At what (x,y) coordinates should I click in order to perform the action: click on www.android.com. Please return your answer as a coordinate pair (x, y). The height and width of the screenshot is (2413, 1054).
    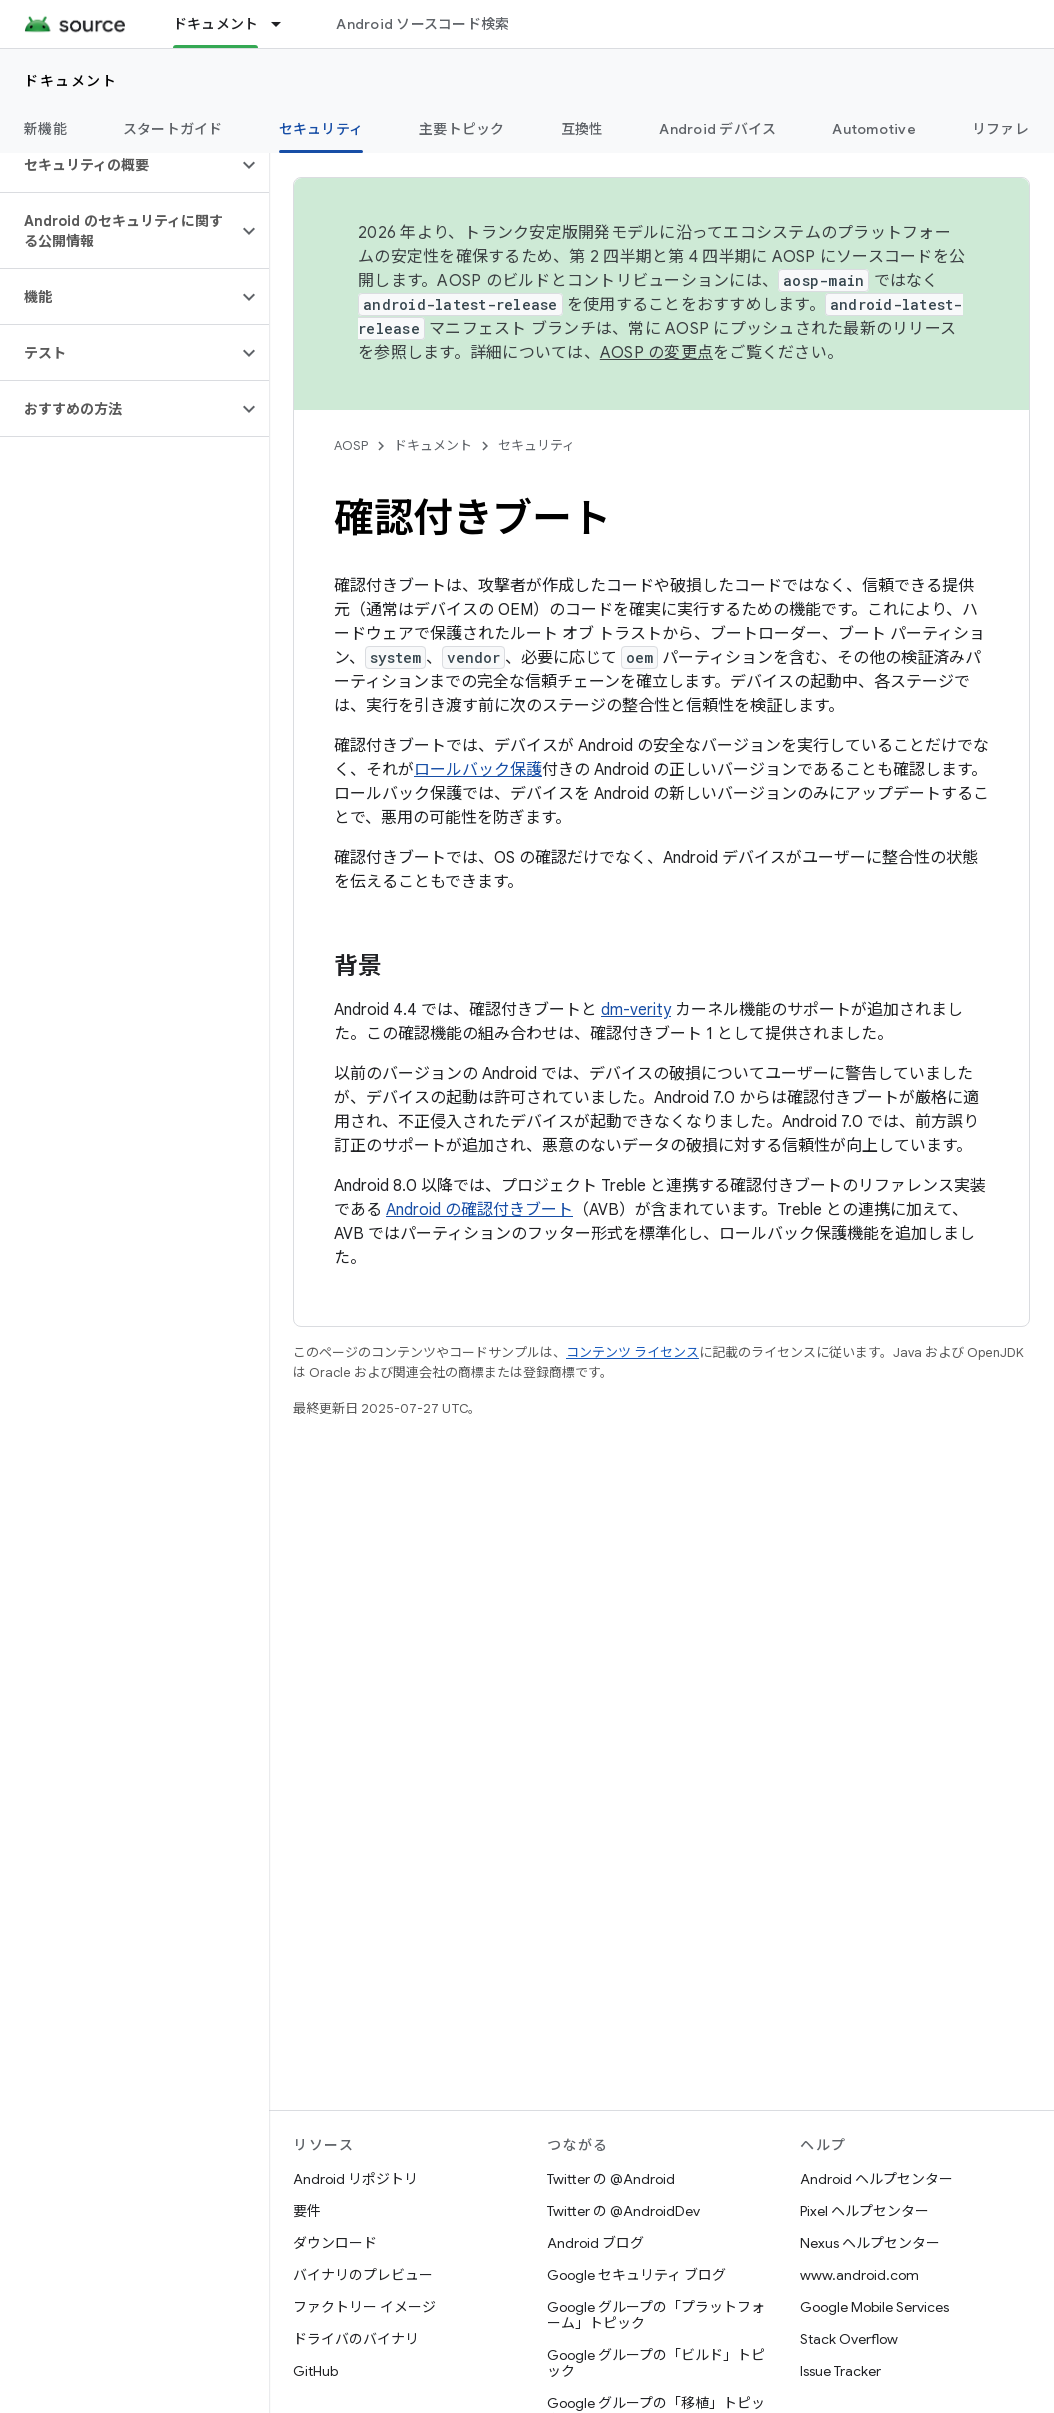
    Looking at the image, I should click on (859, 2275).